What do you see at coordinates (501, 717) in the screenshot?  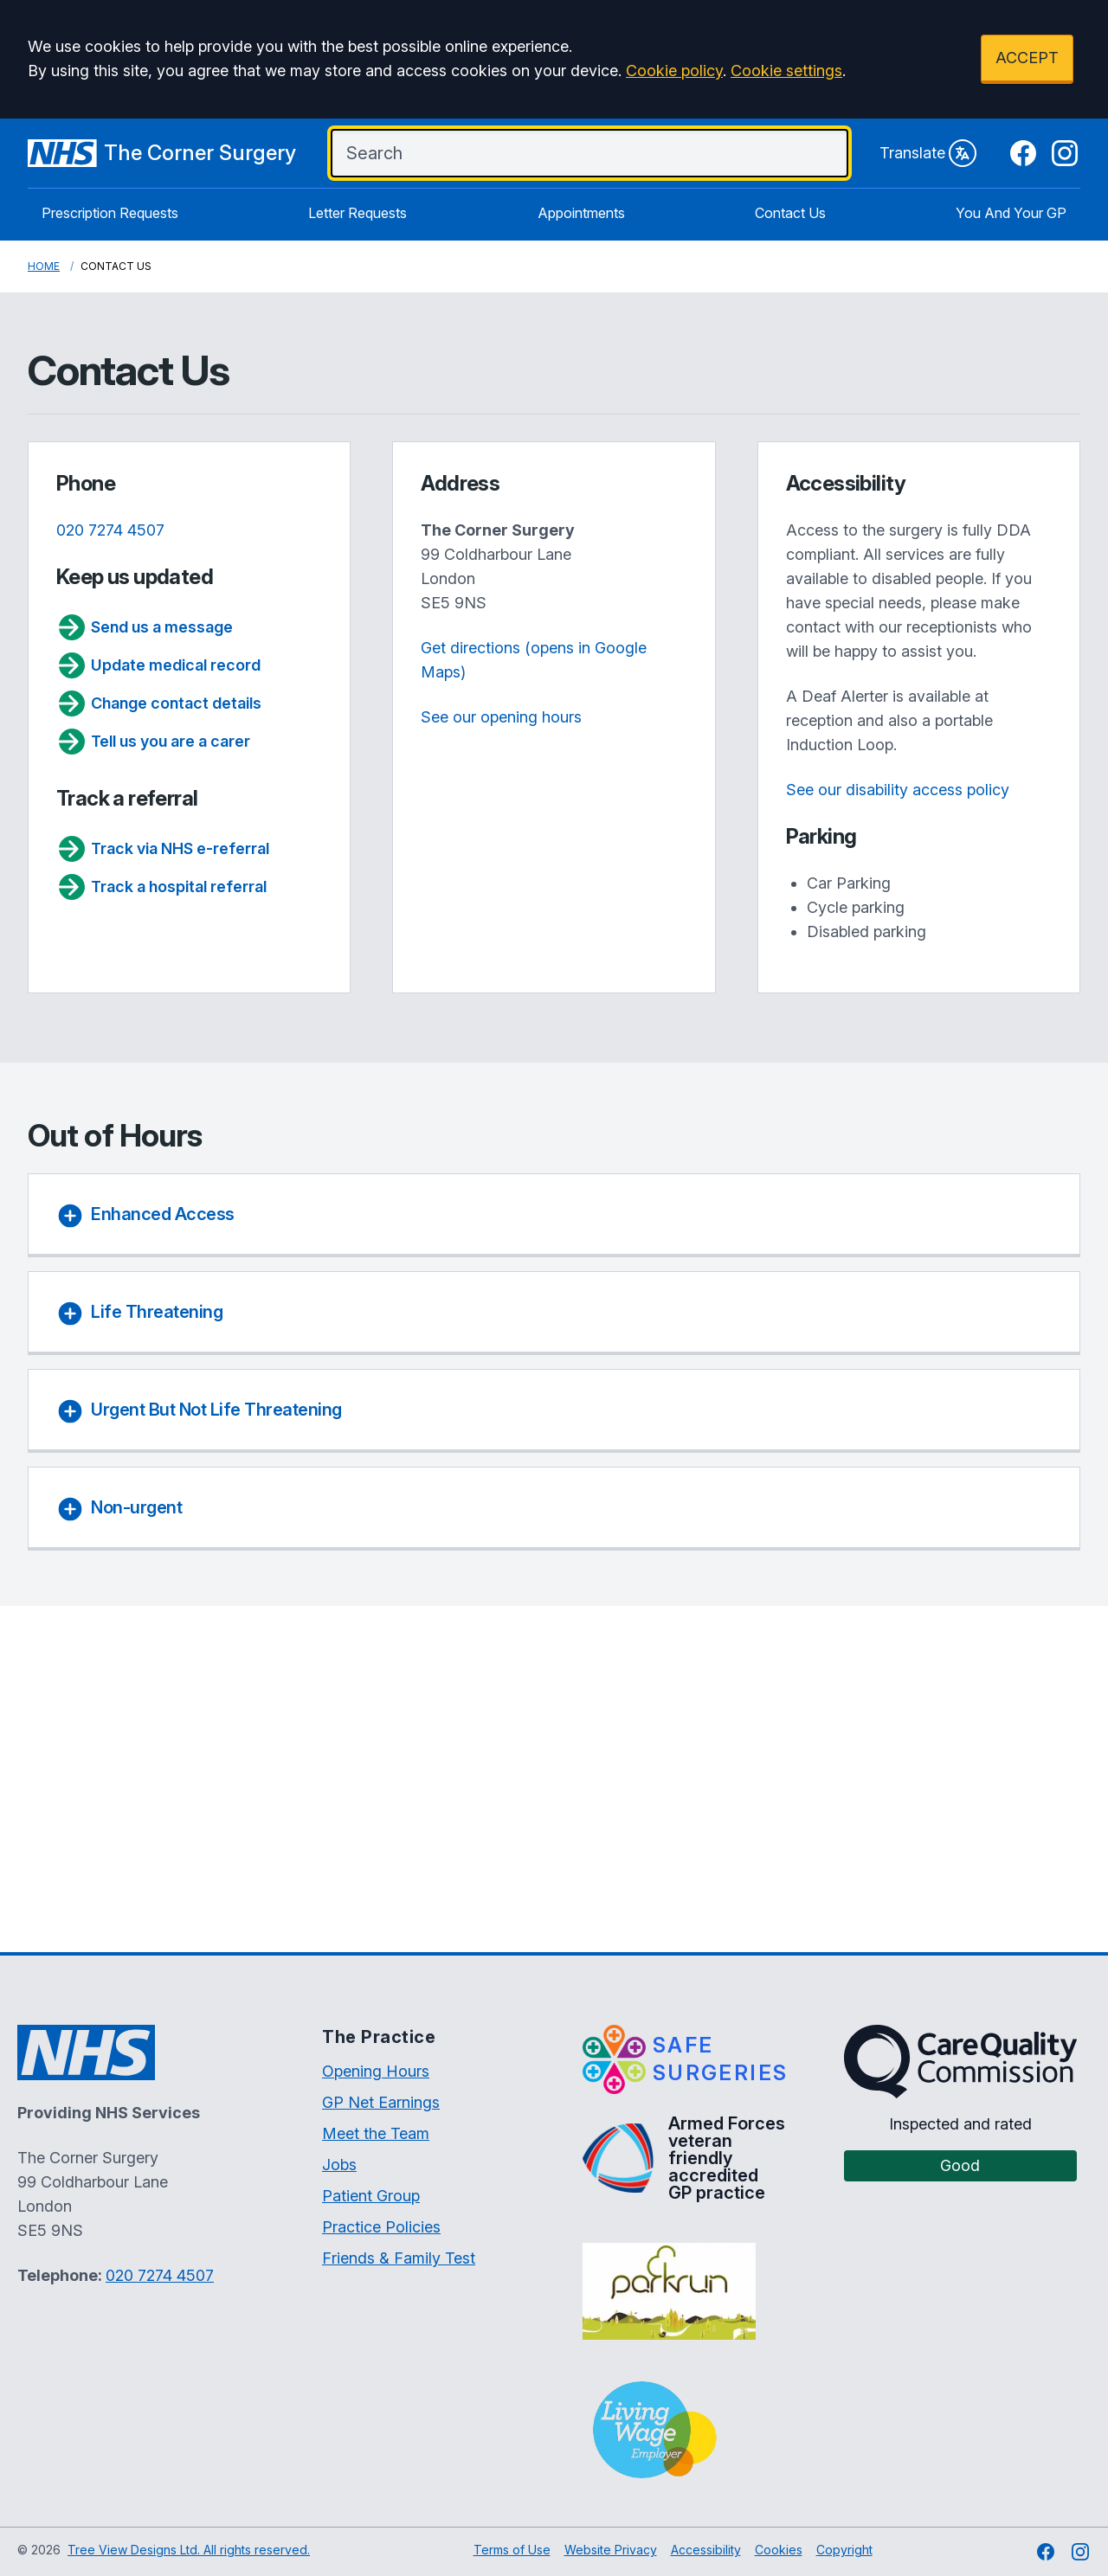 I see `See our opening hours` at bounding box center [501, 717].